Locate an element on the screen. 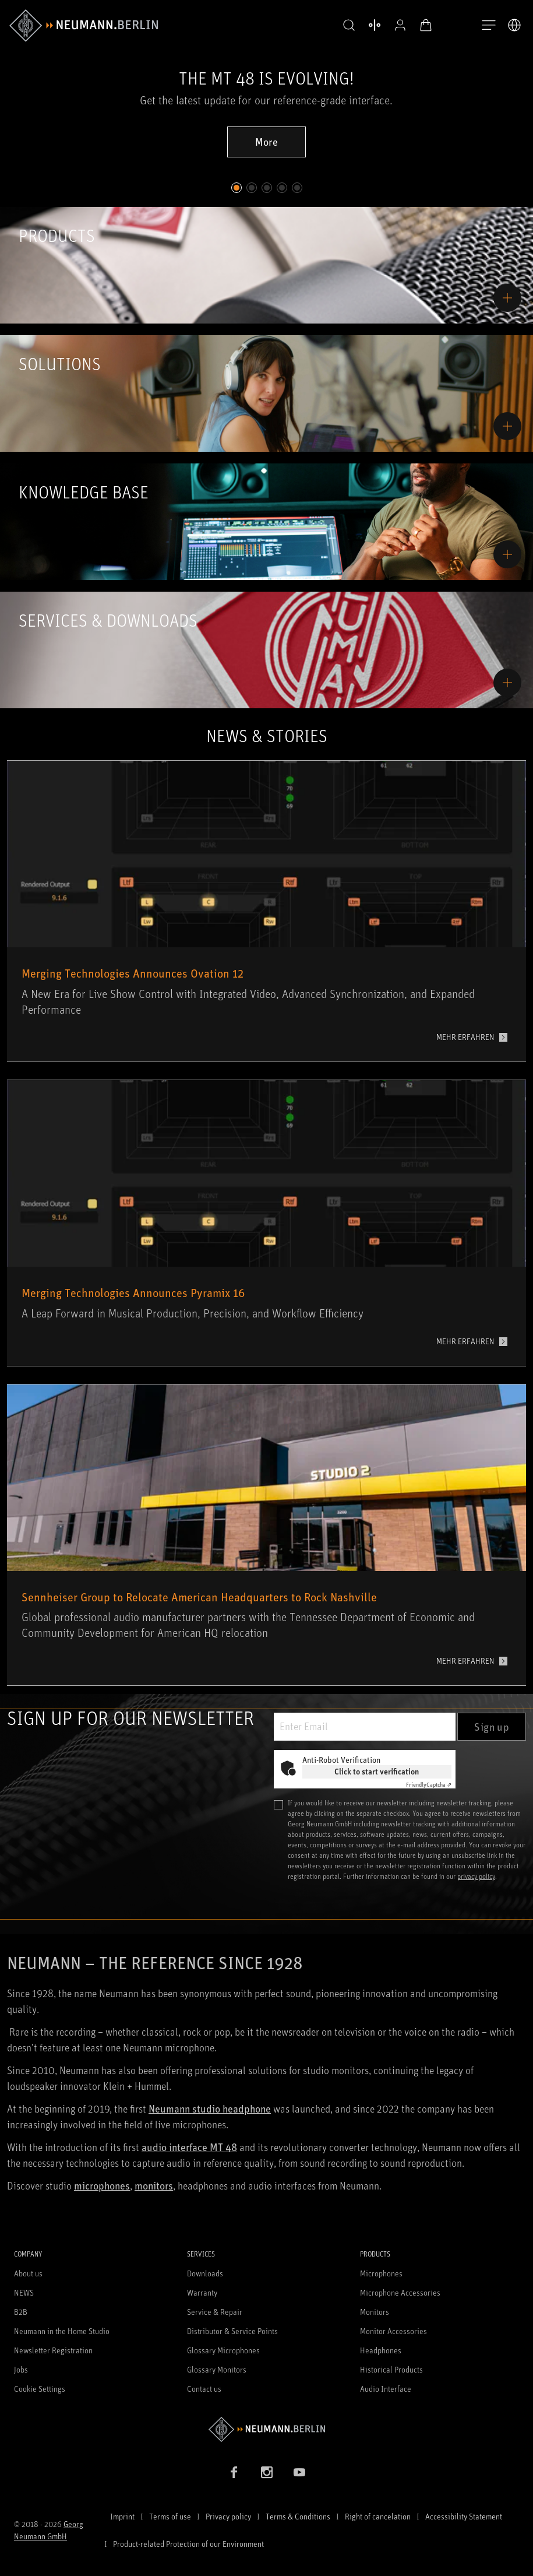 The image size is (533, 2576). More is located at coordinates (266, 141).